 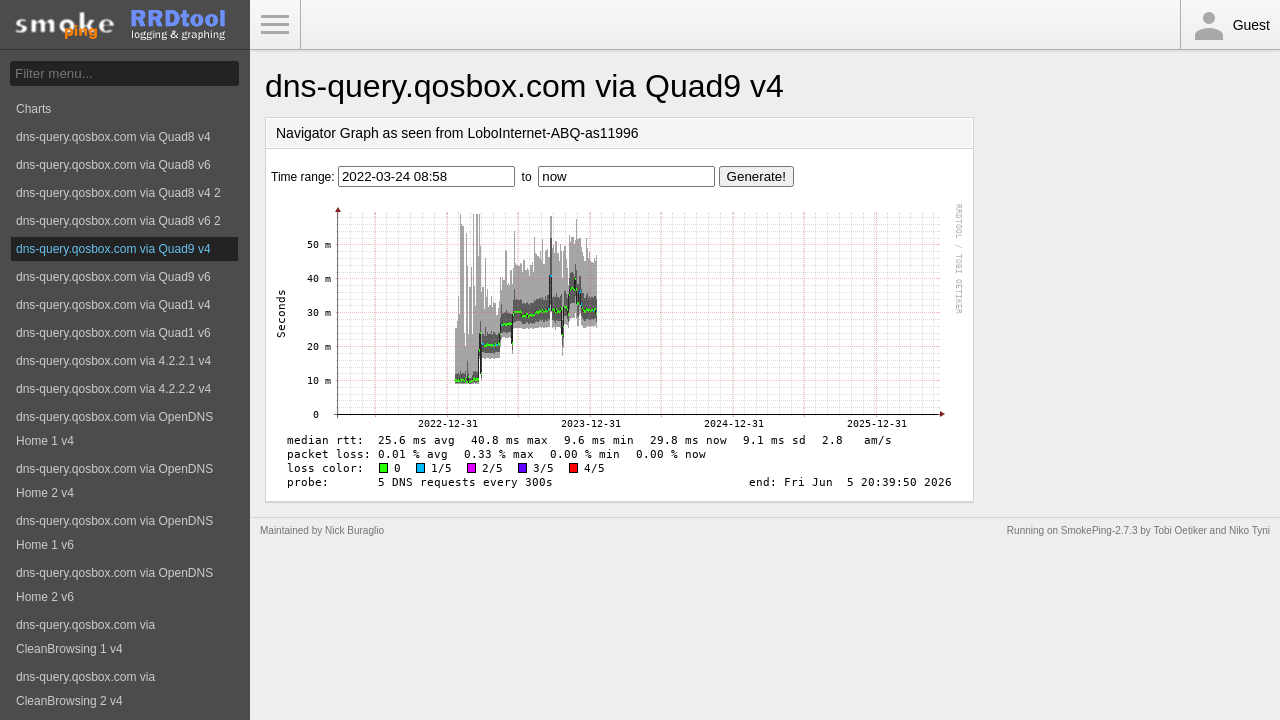 I want to click on dns-query.qosbox.com via OpenDNS Home 1 v6, so click(x=114, y=533).